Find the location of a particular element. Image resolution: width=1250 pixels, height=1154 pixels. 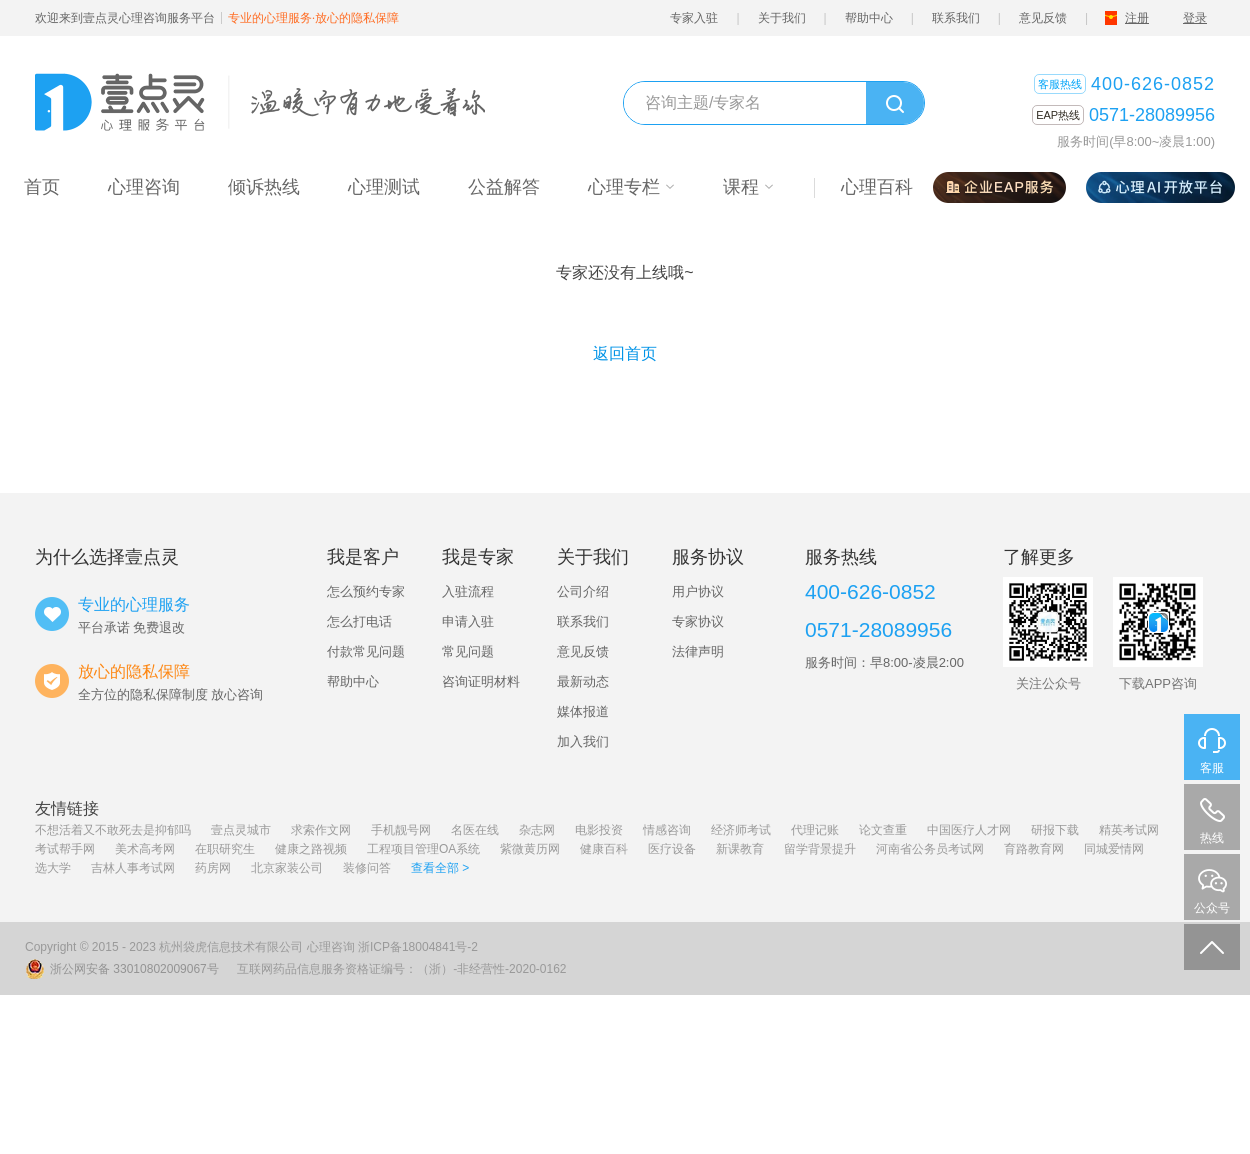

精英考试网 is located at coordinates (1129, 830).